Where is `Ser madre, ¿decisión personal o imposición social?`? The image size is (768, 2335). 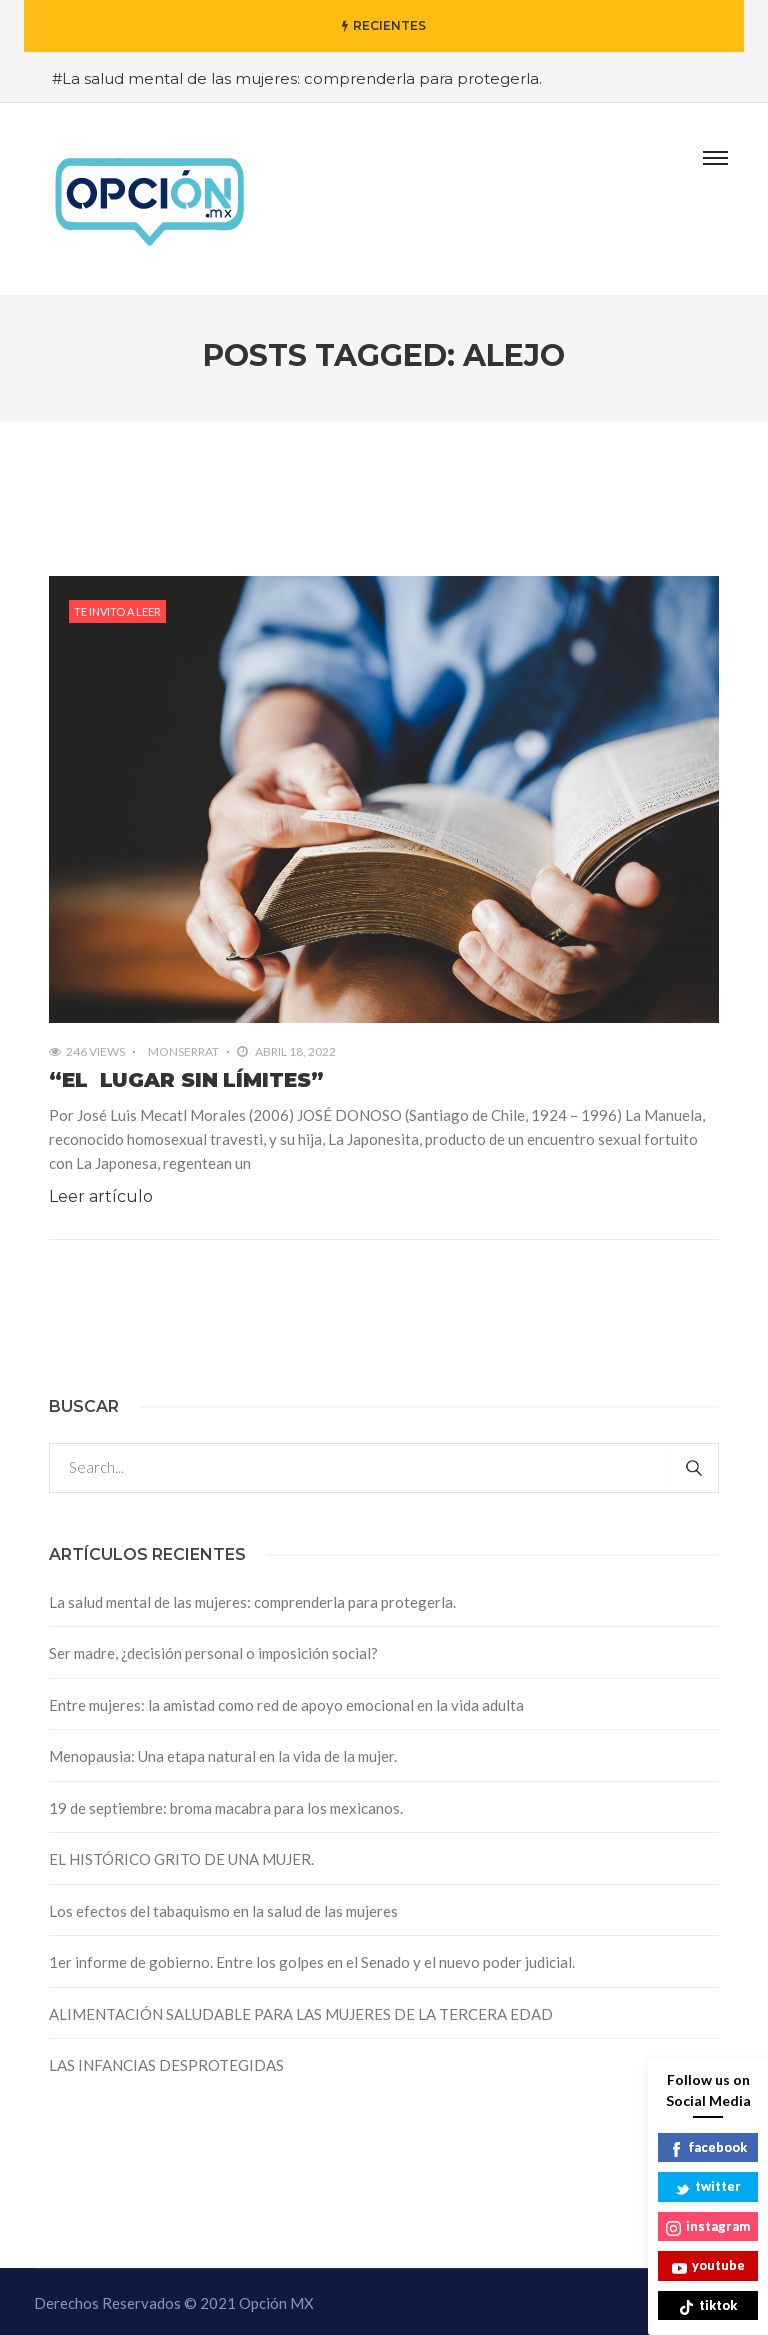 Ser madre, ¿decisión personal o imposición social? is located at coordinates (213, 1653).